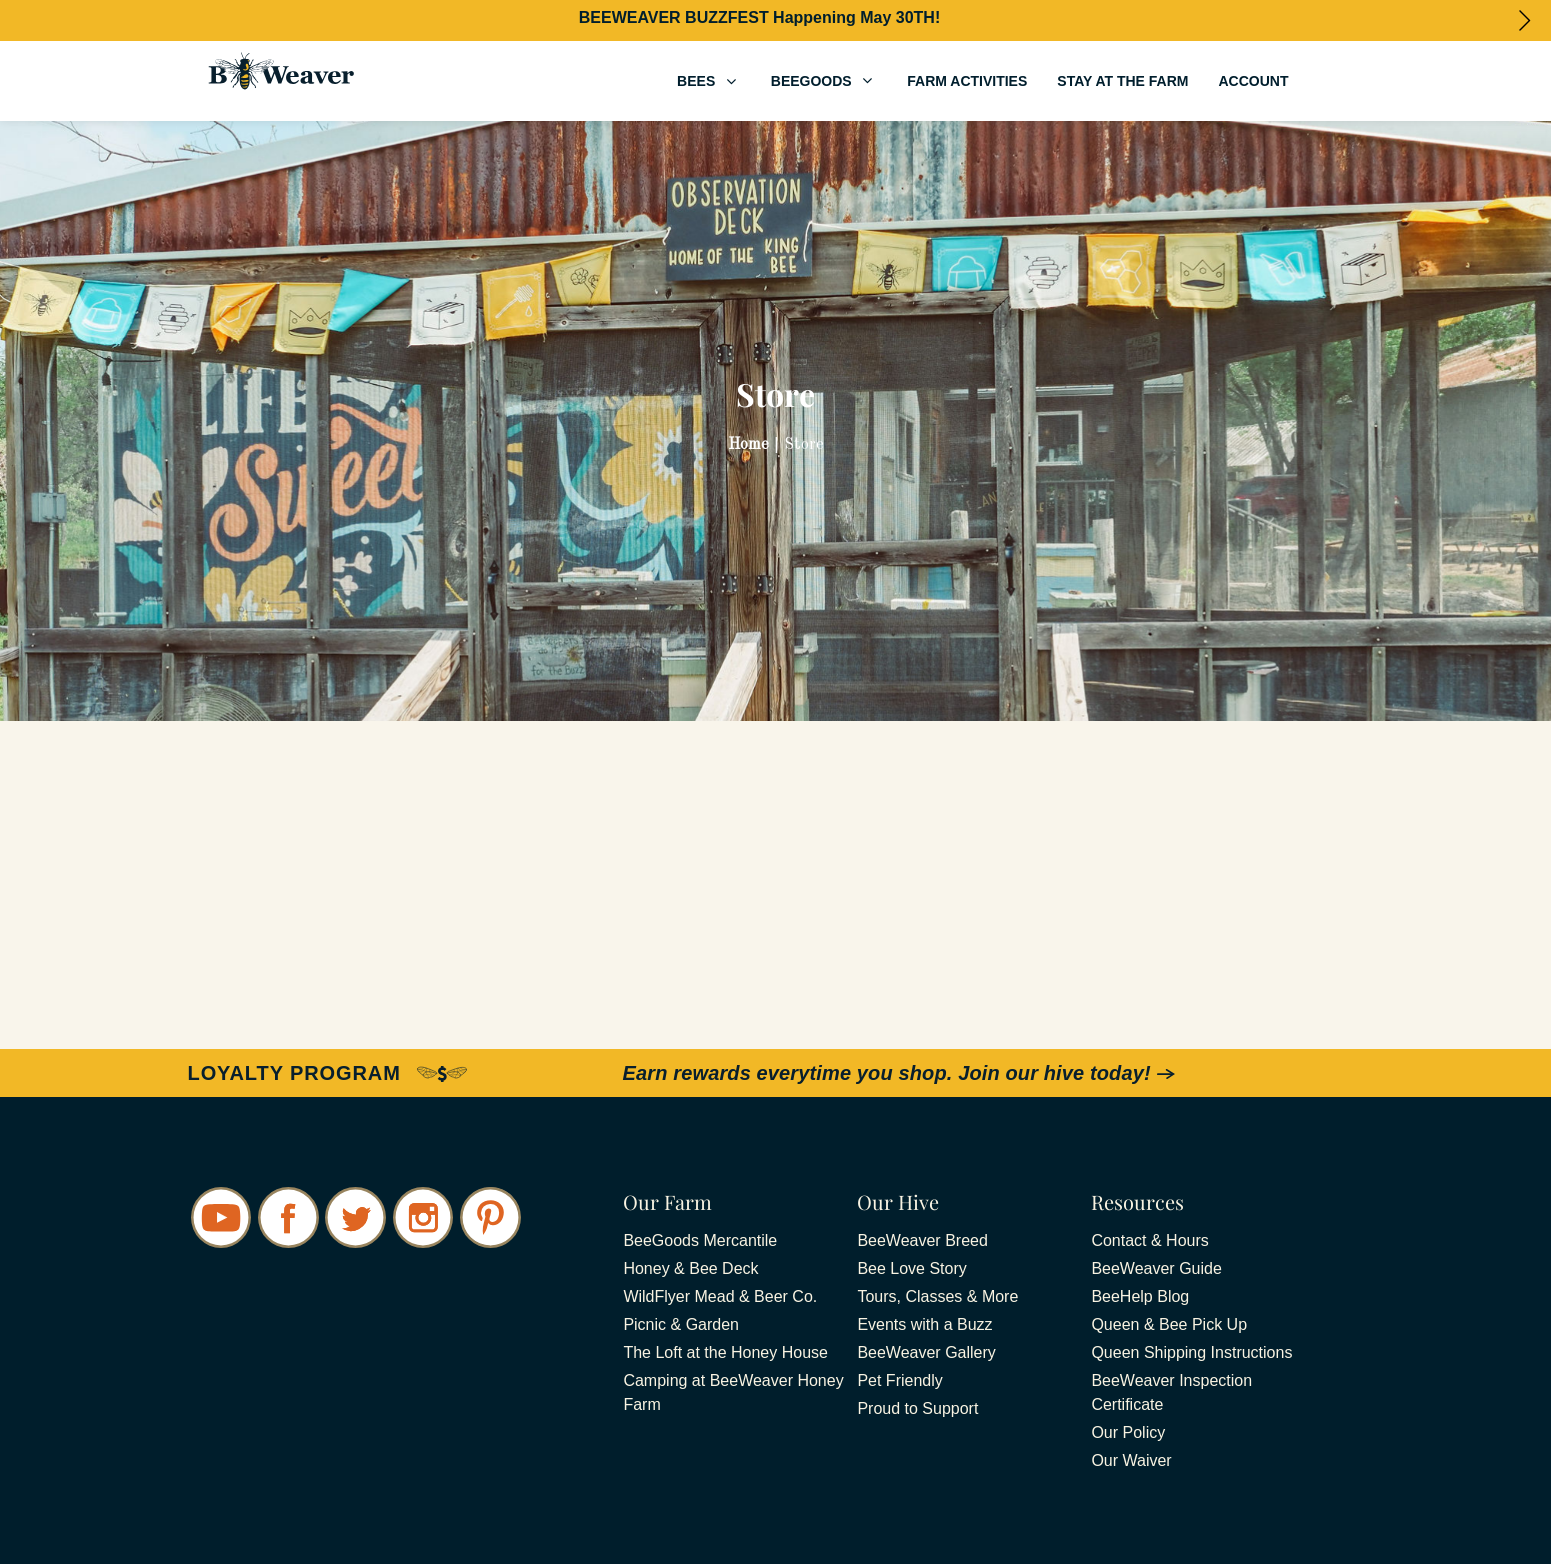 The height and width of the screenshot is (1564, 1551). I want to click on Events with a Buzz, so click(924, 1324).